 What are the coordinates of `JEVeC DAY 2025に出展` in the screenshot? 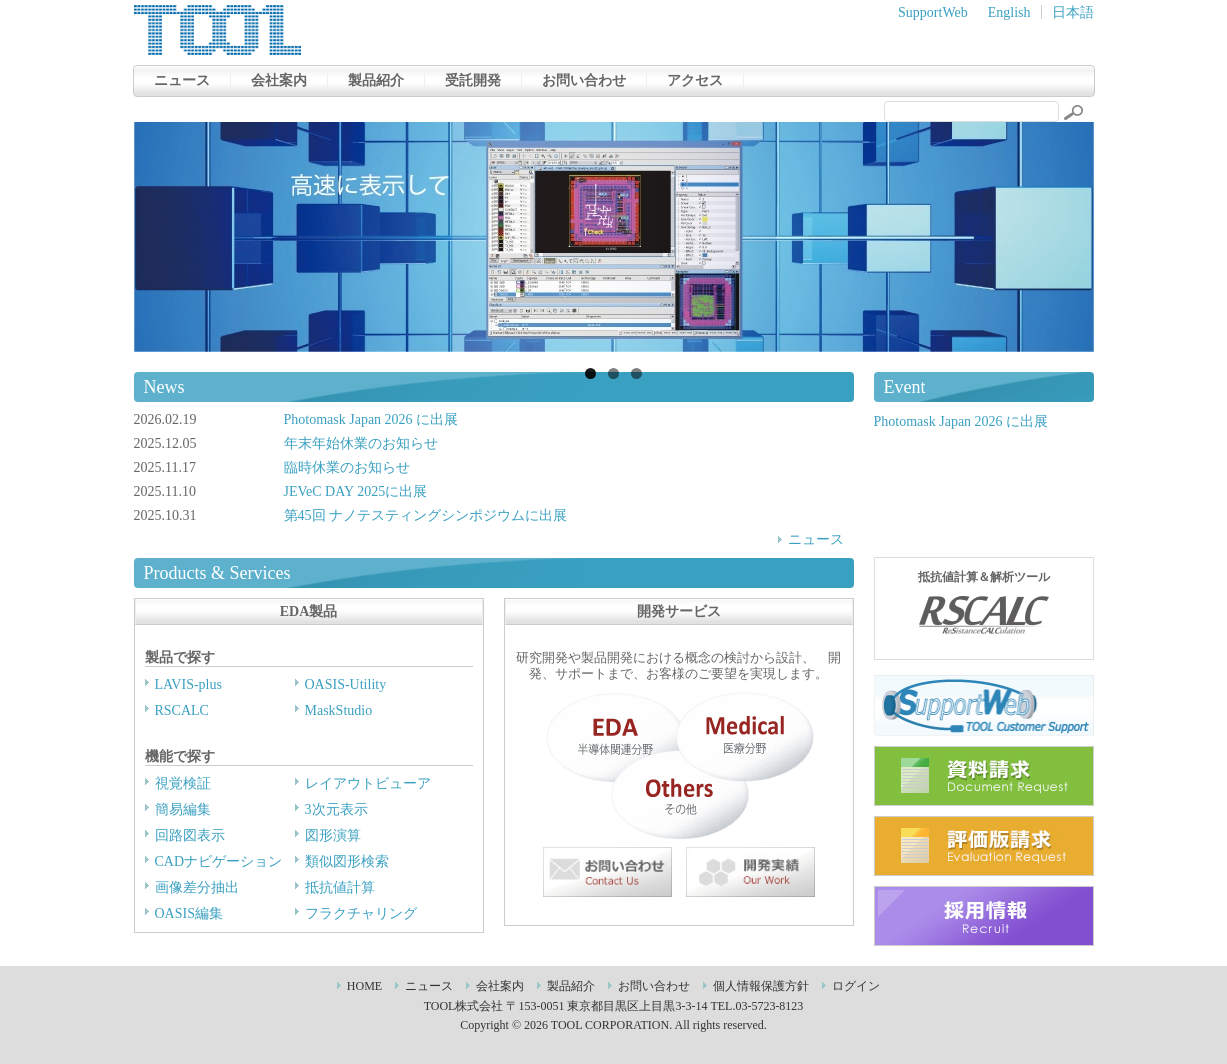 It's located at (356, 491).